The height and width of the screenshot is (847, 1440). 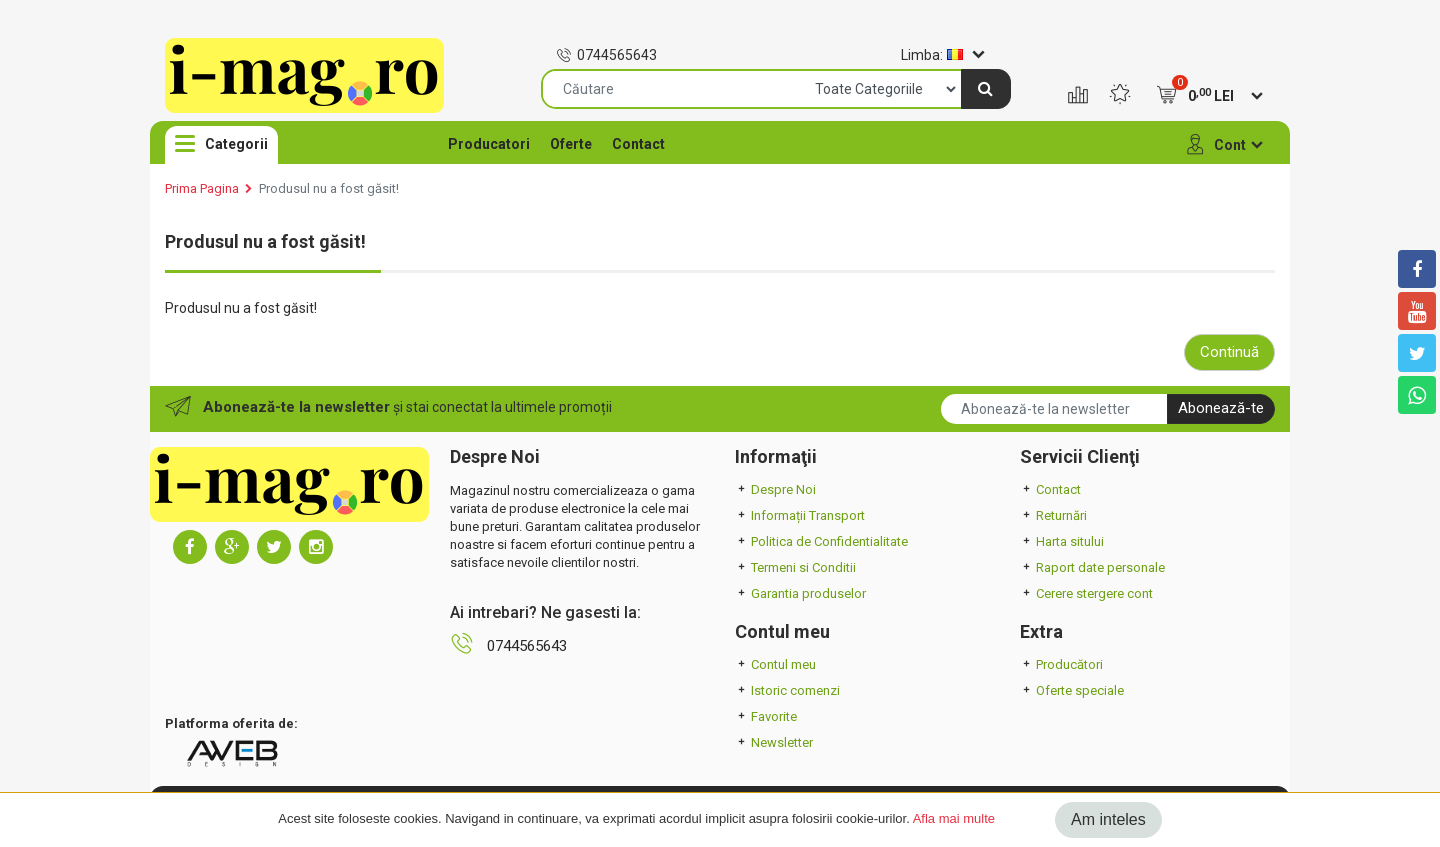 I want to click on Oferte speciale, so click(x=1072, y=690).